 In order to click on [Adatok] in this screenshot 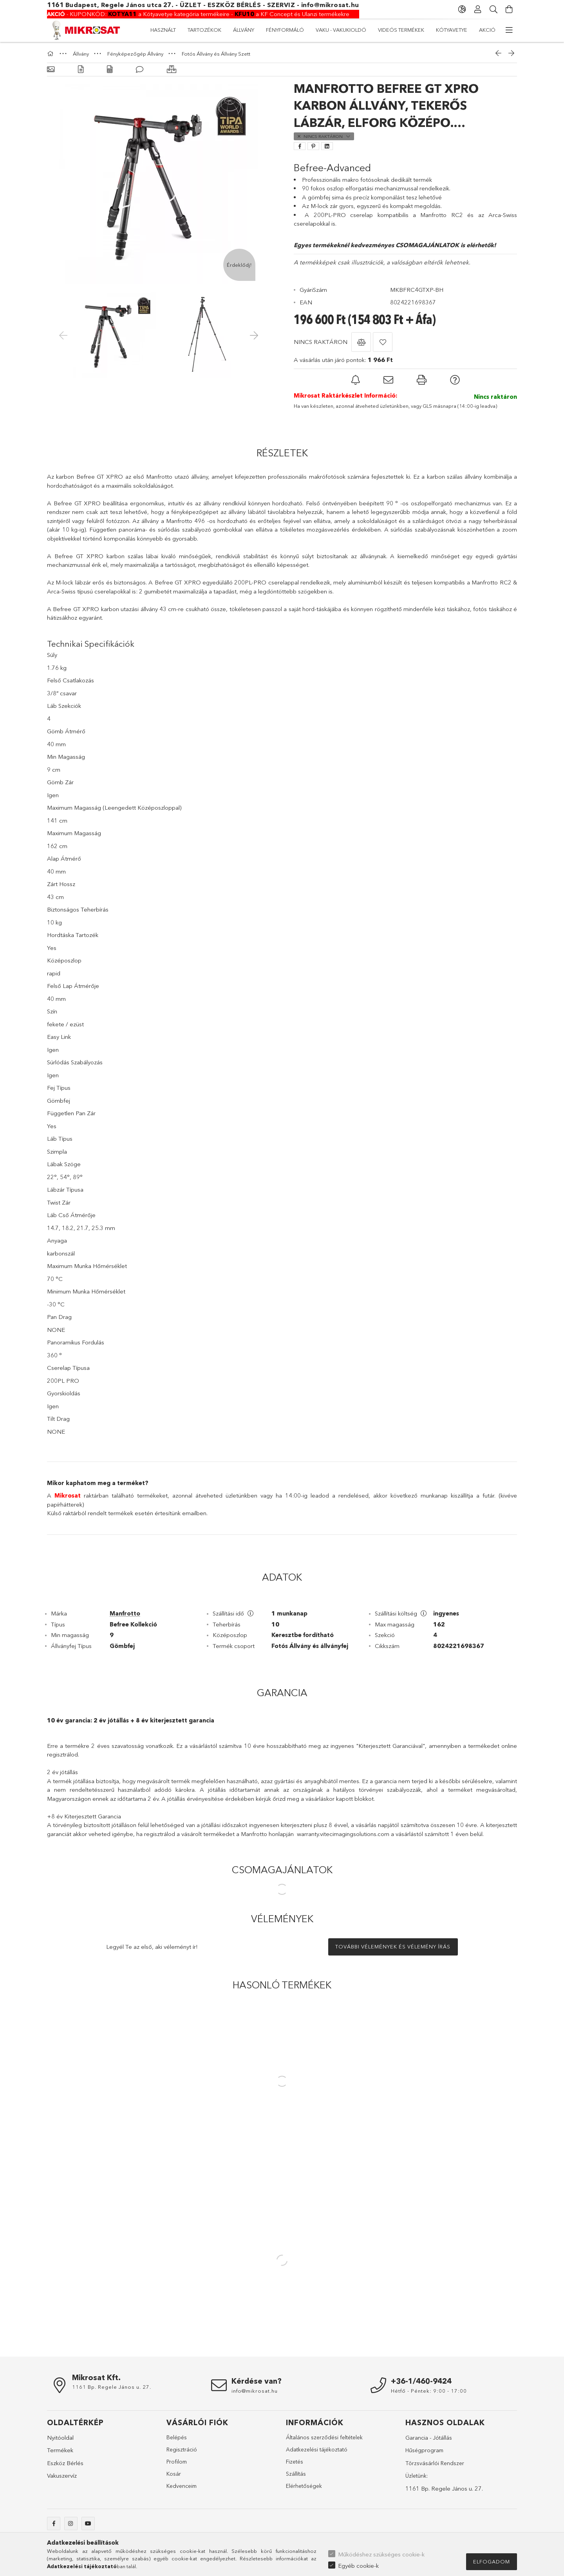, I will do `click(109, 69)`.